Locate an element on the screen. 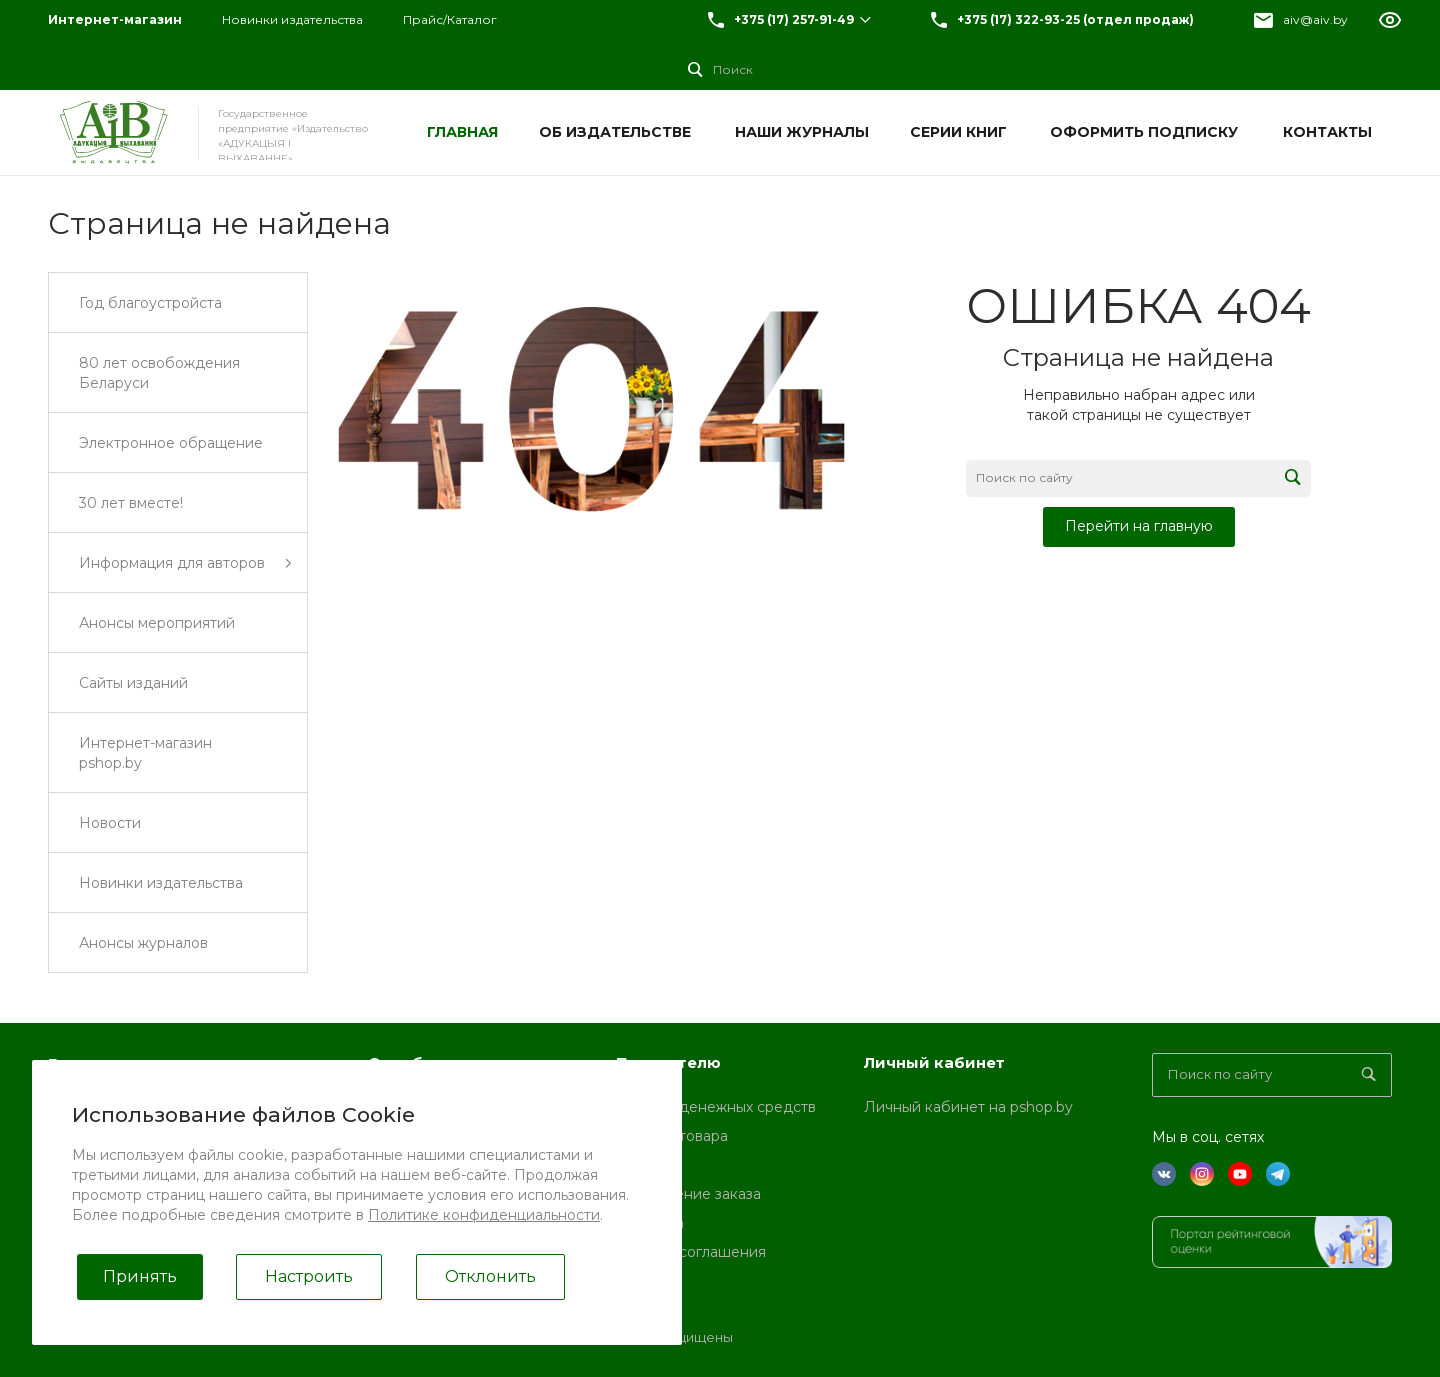 The image size is (1440, 1377). Условия соглашения is located at coordinates (691, 1252).